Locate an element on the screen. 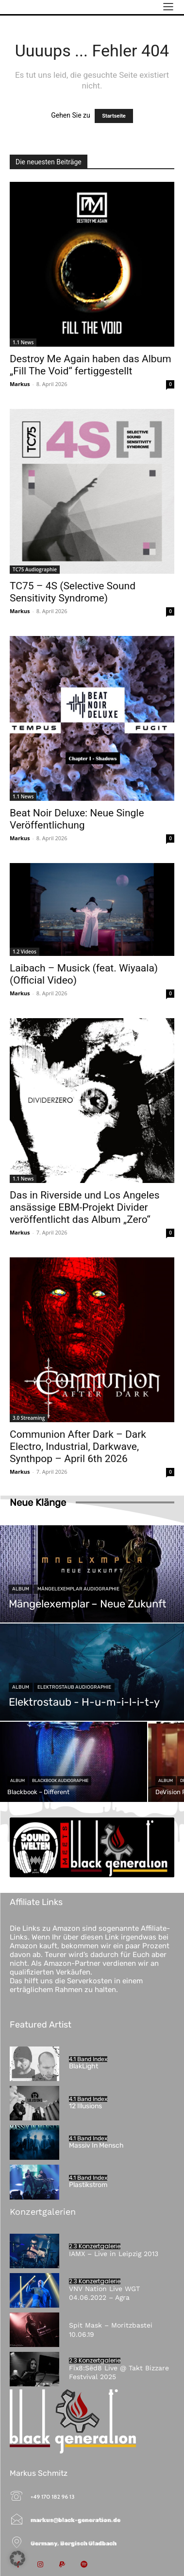  VNV Nation Live WGT 04.06.2022 – Agra is located at coordinates (104, 2293).